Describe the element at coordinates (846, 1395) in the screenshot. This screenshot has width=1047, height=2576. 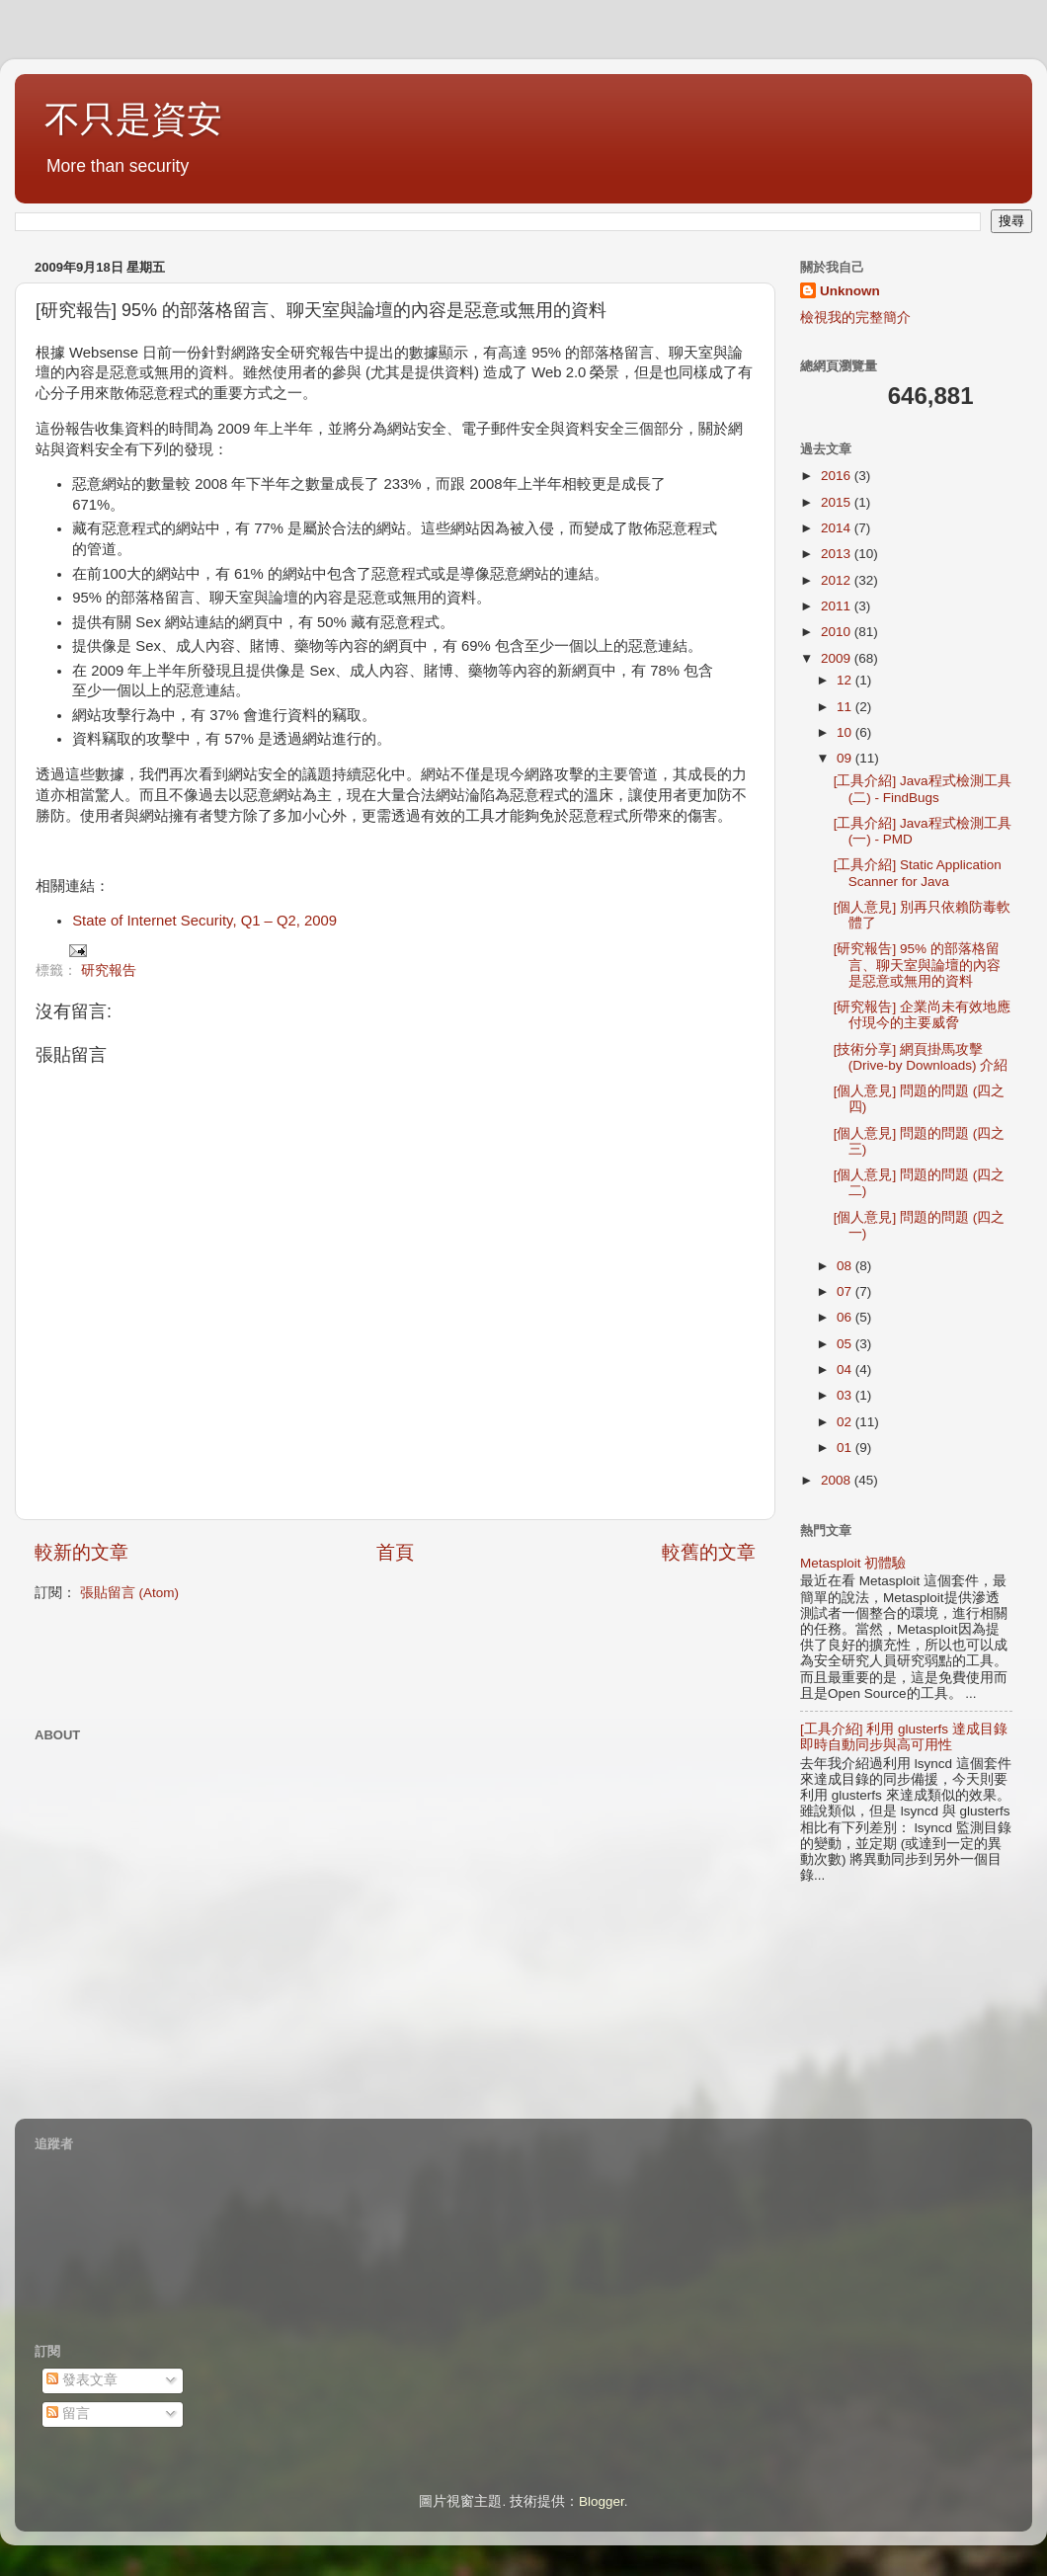
I see `03` at that location.